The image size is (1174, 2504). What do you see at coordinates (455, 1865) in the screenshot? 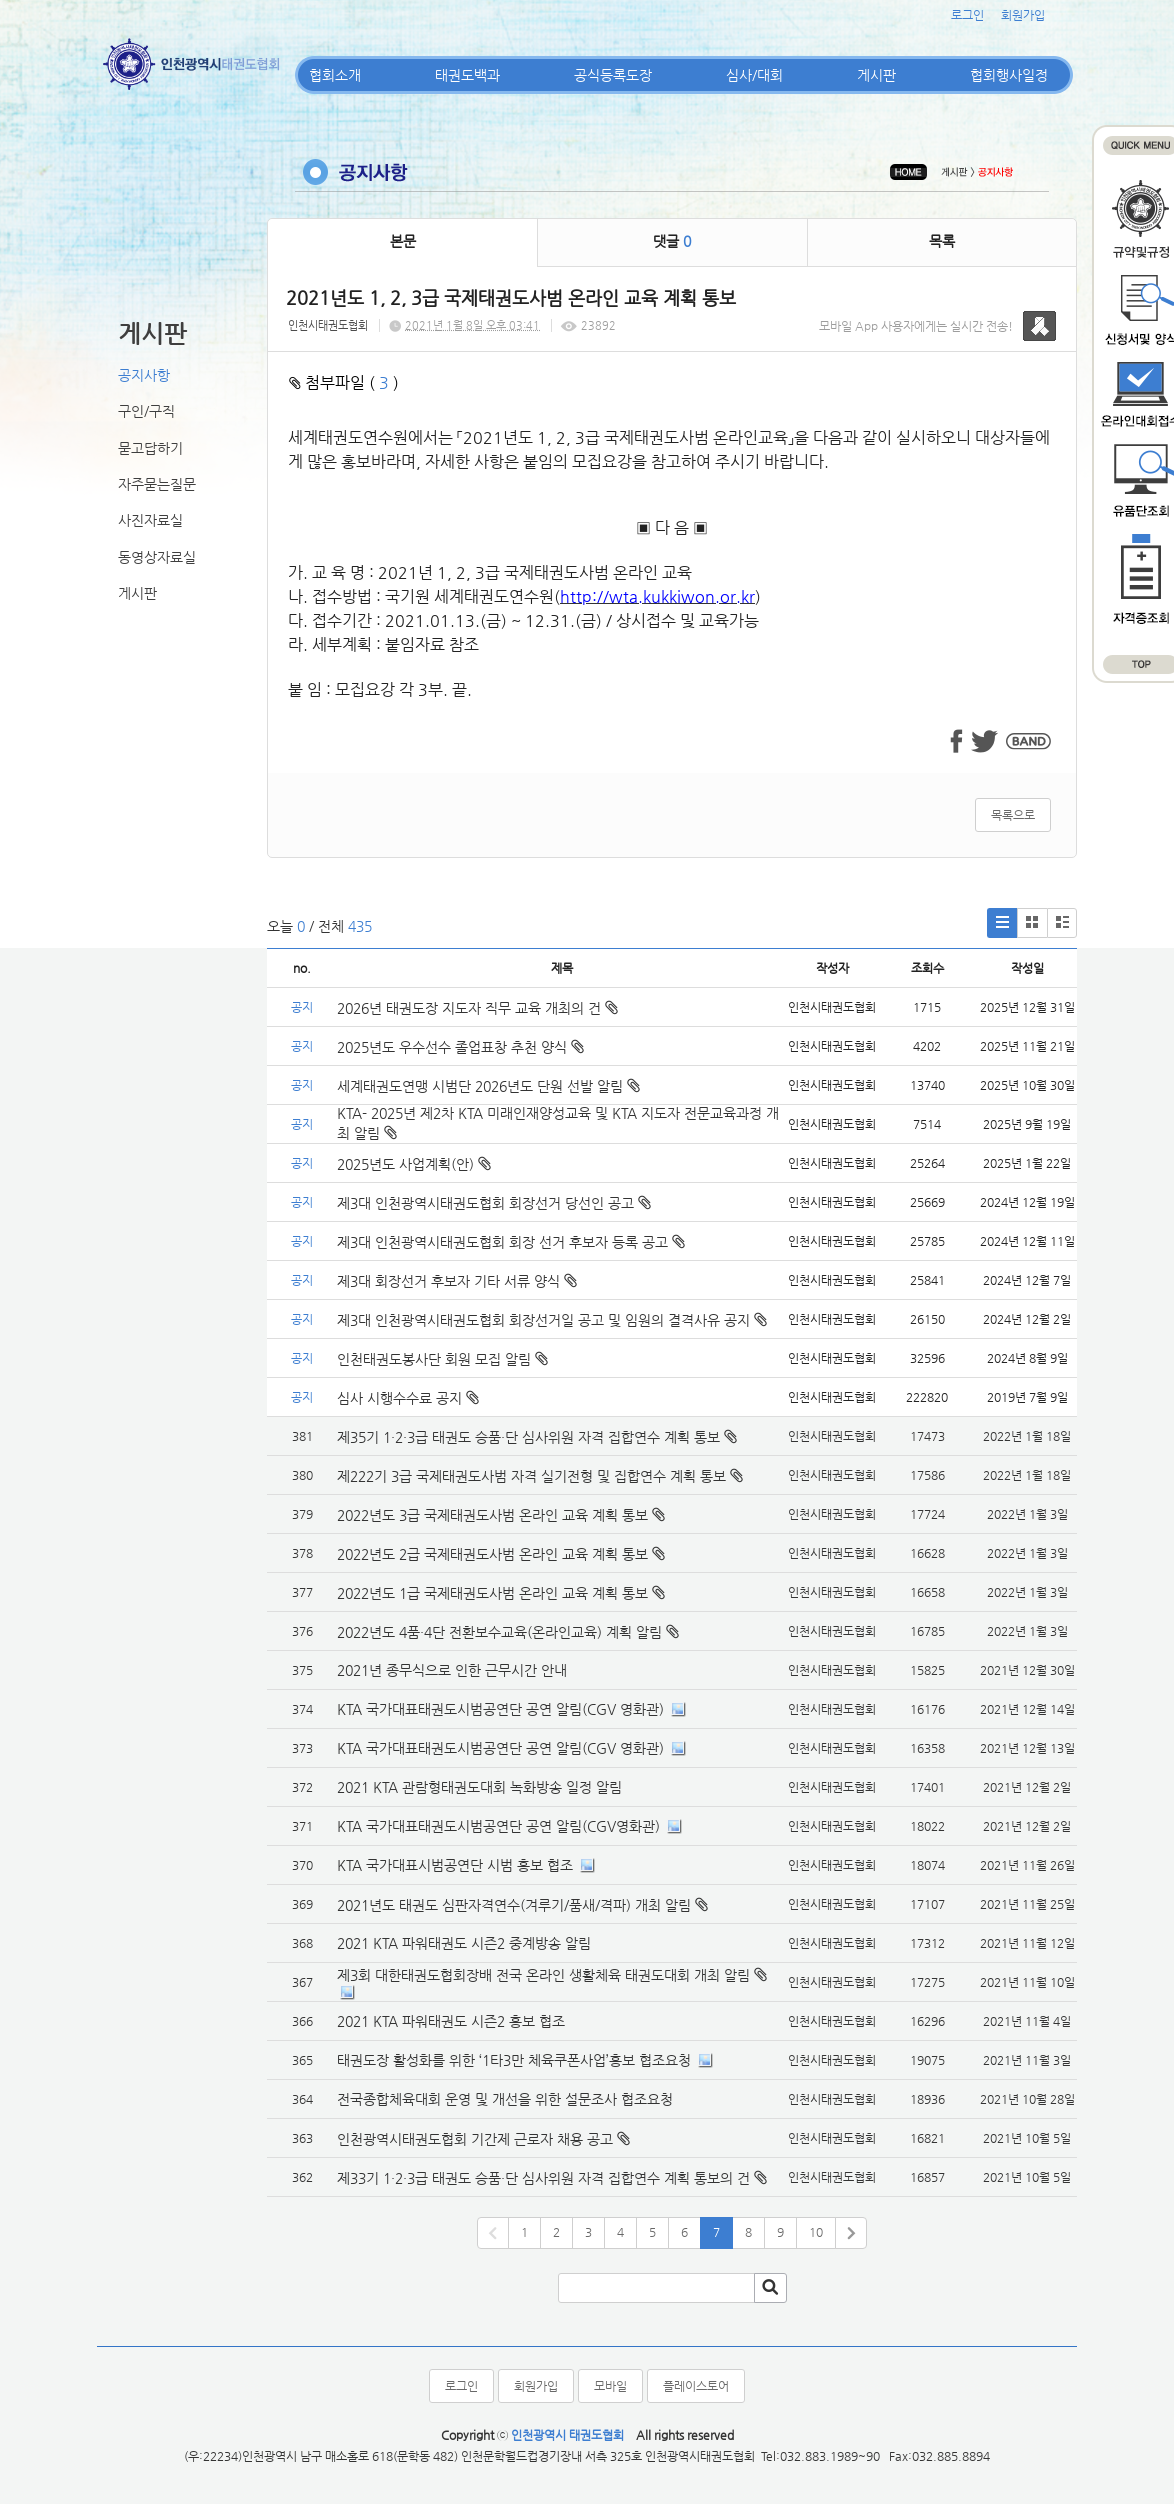
I see `KTA 국가대표시범공연단 시범 홍보 협조` at bounding box center [455, 1865].